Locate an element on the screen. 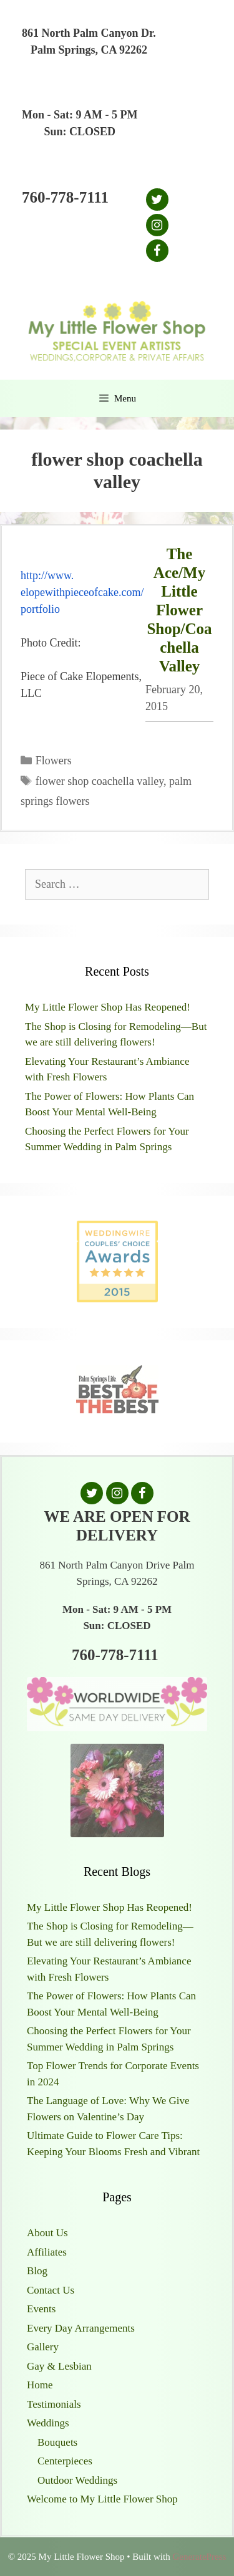 The height and width of the screenshot is (2576, 234). Gay & Lesbian is located at coordinates (59, 2366).